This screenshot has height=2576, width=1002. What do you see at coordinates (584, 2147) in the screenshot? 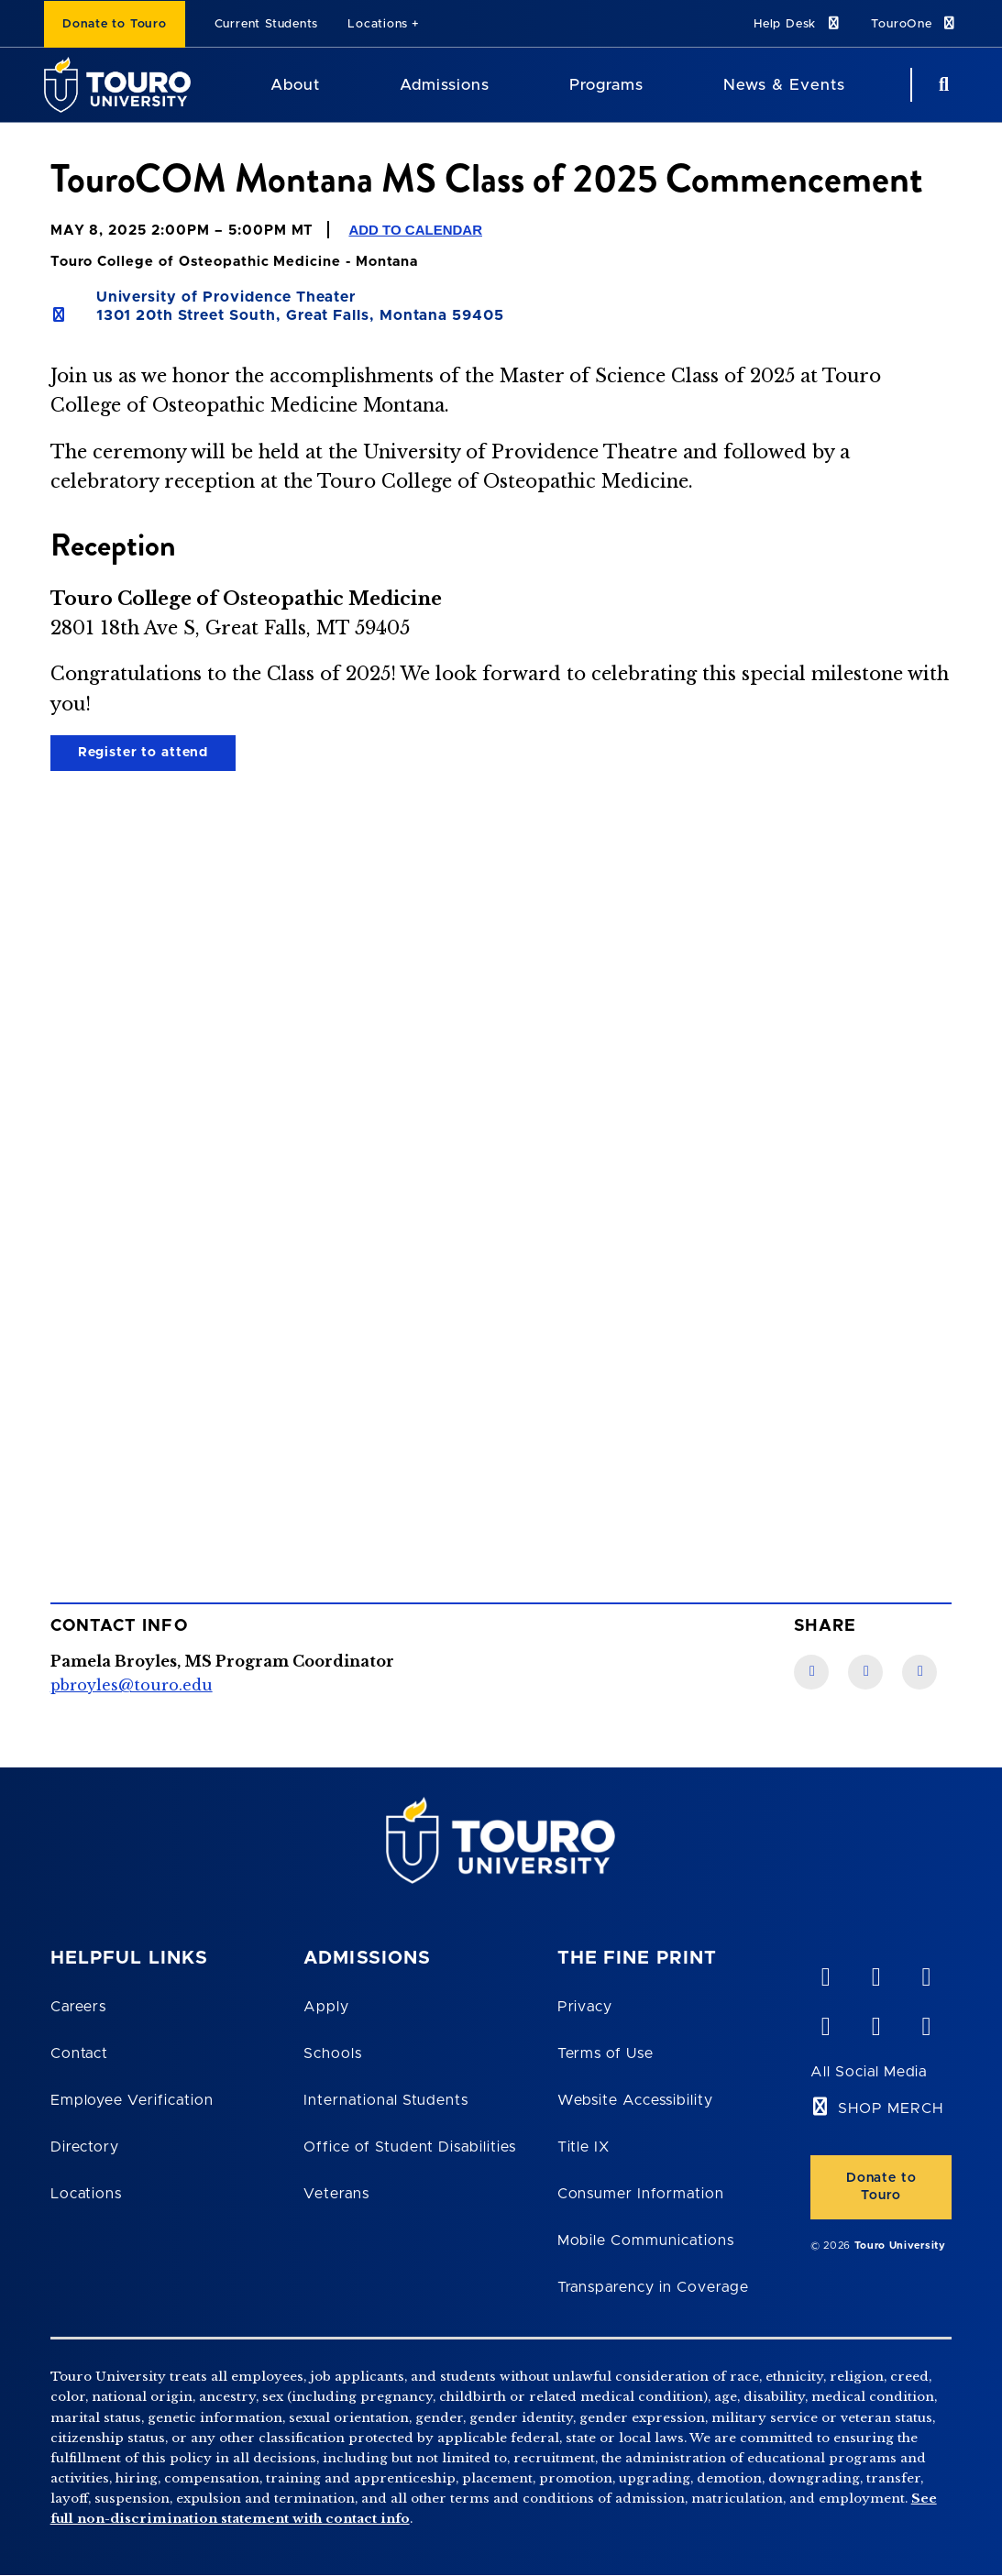
I see `Title IX` at bounding box center [584, 2147].